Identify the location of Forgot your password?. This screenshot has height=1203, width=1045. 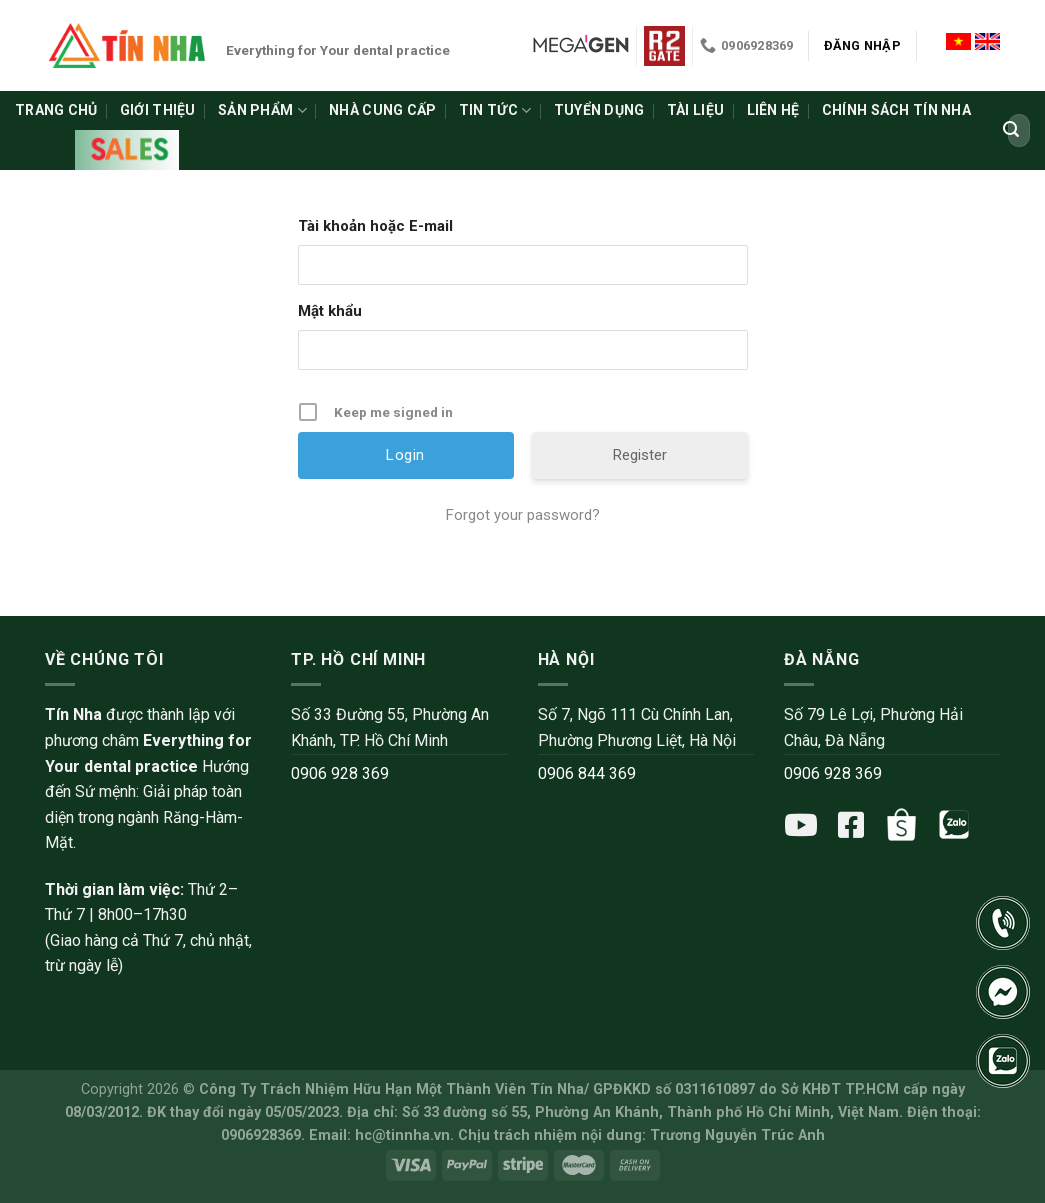
(523, 515).